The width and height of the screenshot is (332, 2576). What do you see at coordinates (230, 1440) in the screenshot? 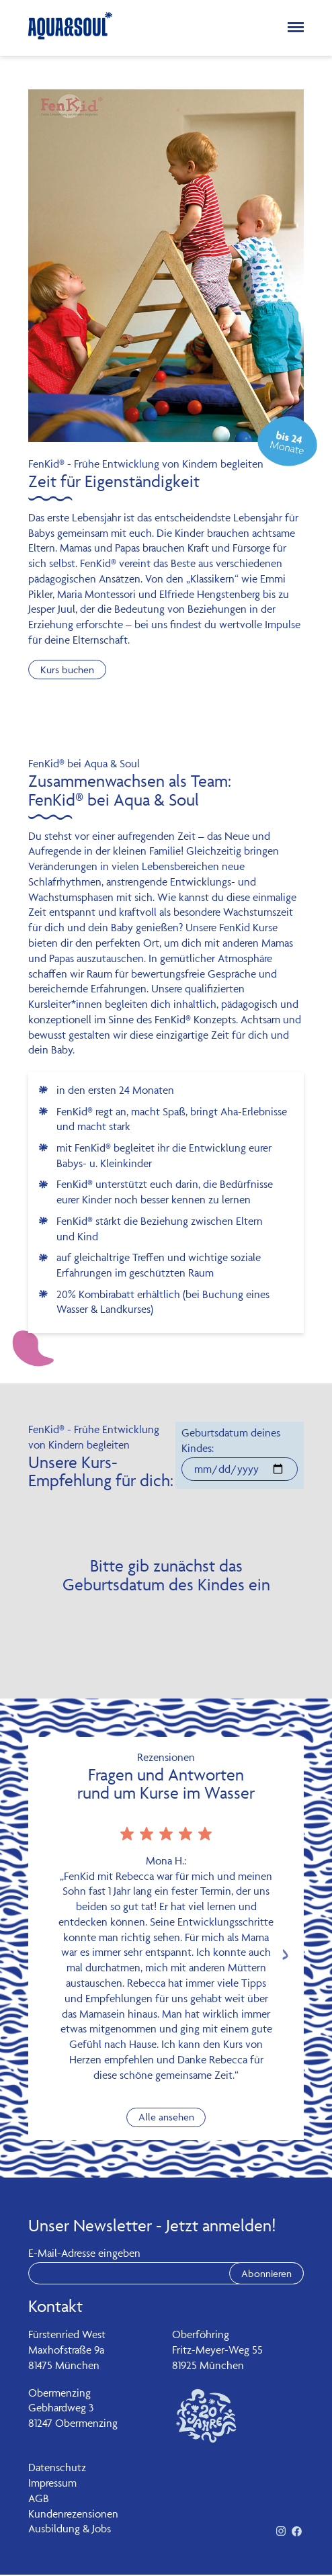
I see `Geburtsdatum deines Kindes:` at bounding box center [230, 1440].